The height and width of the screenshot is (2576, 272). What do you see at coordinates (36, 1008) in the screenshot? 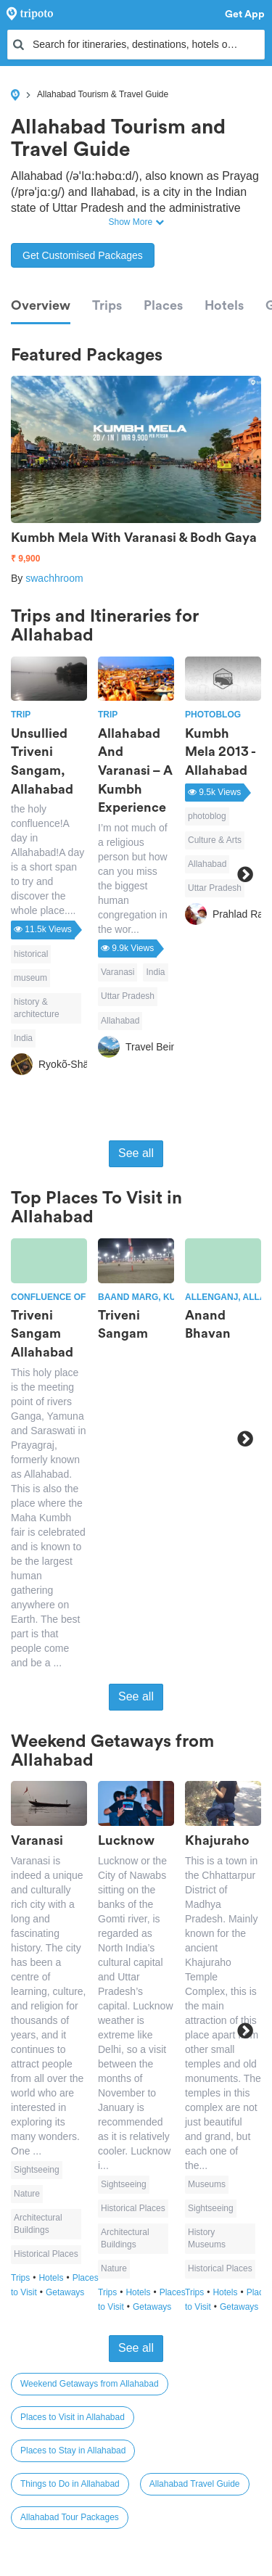
I see `history & architecture` at bounding box center [36, 1008].